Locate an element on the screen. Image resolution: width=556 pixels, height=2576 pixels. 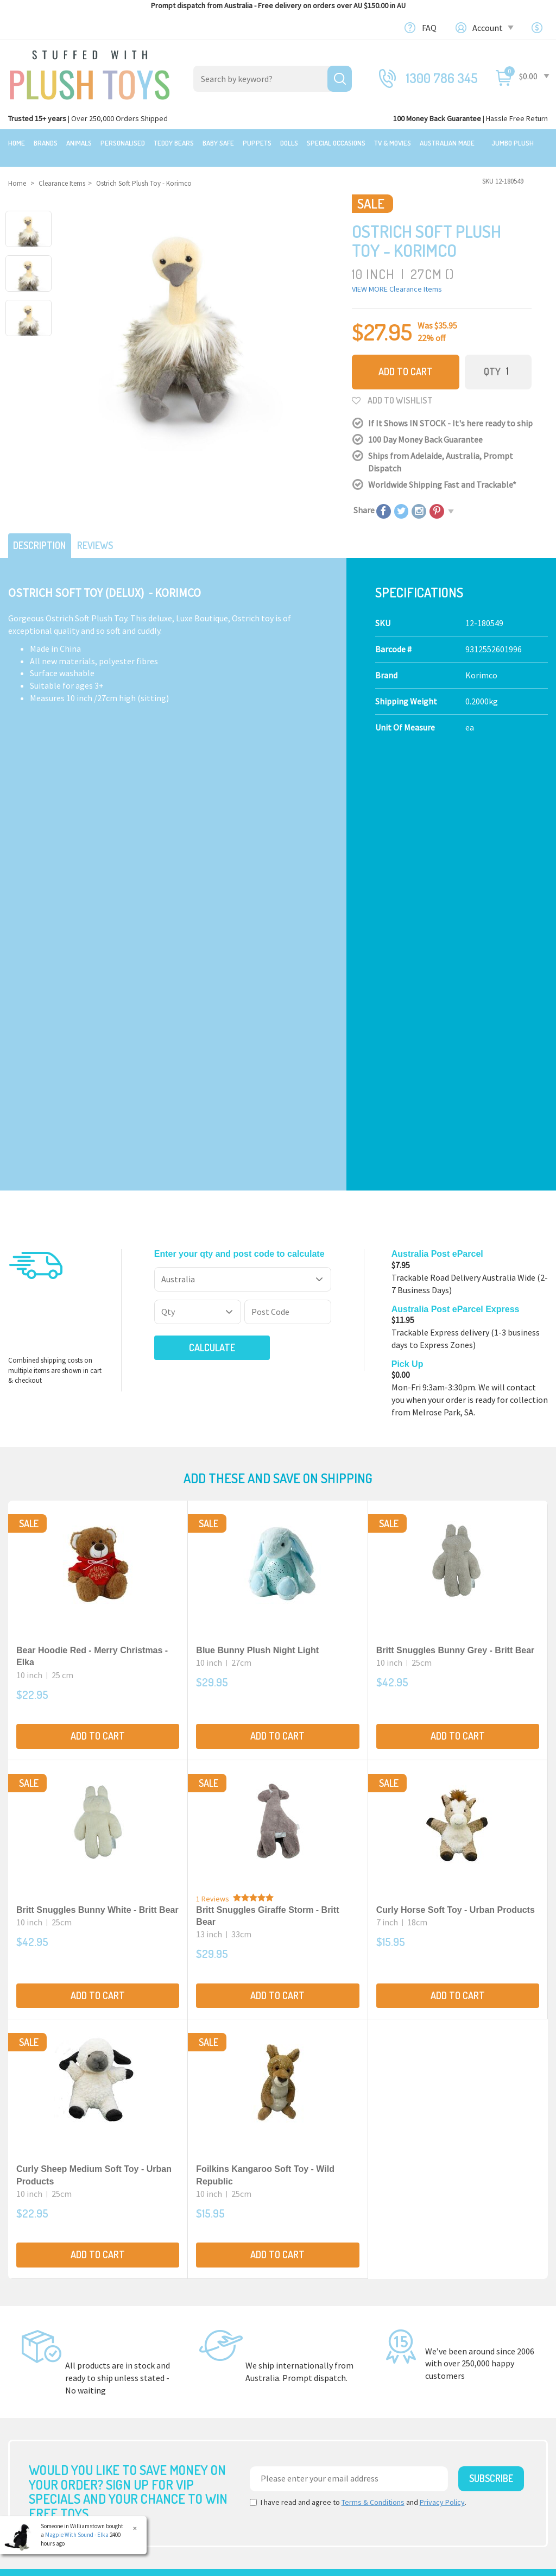
Curly Horse Soft Toy - Urban Products is located at coordinates (455, 1485).